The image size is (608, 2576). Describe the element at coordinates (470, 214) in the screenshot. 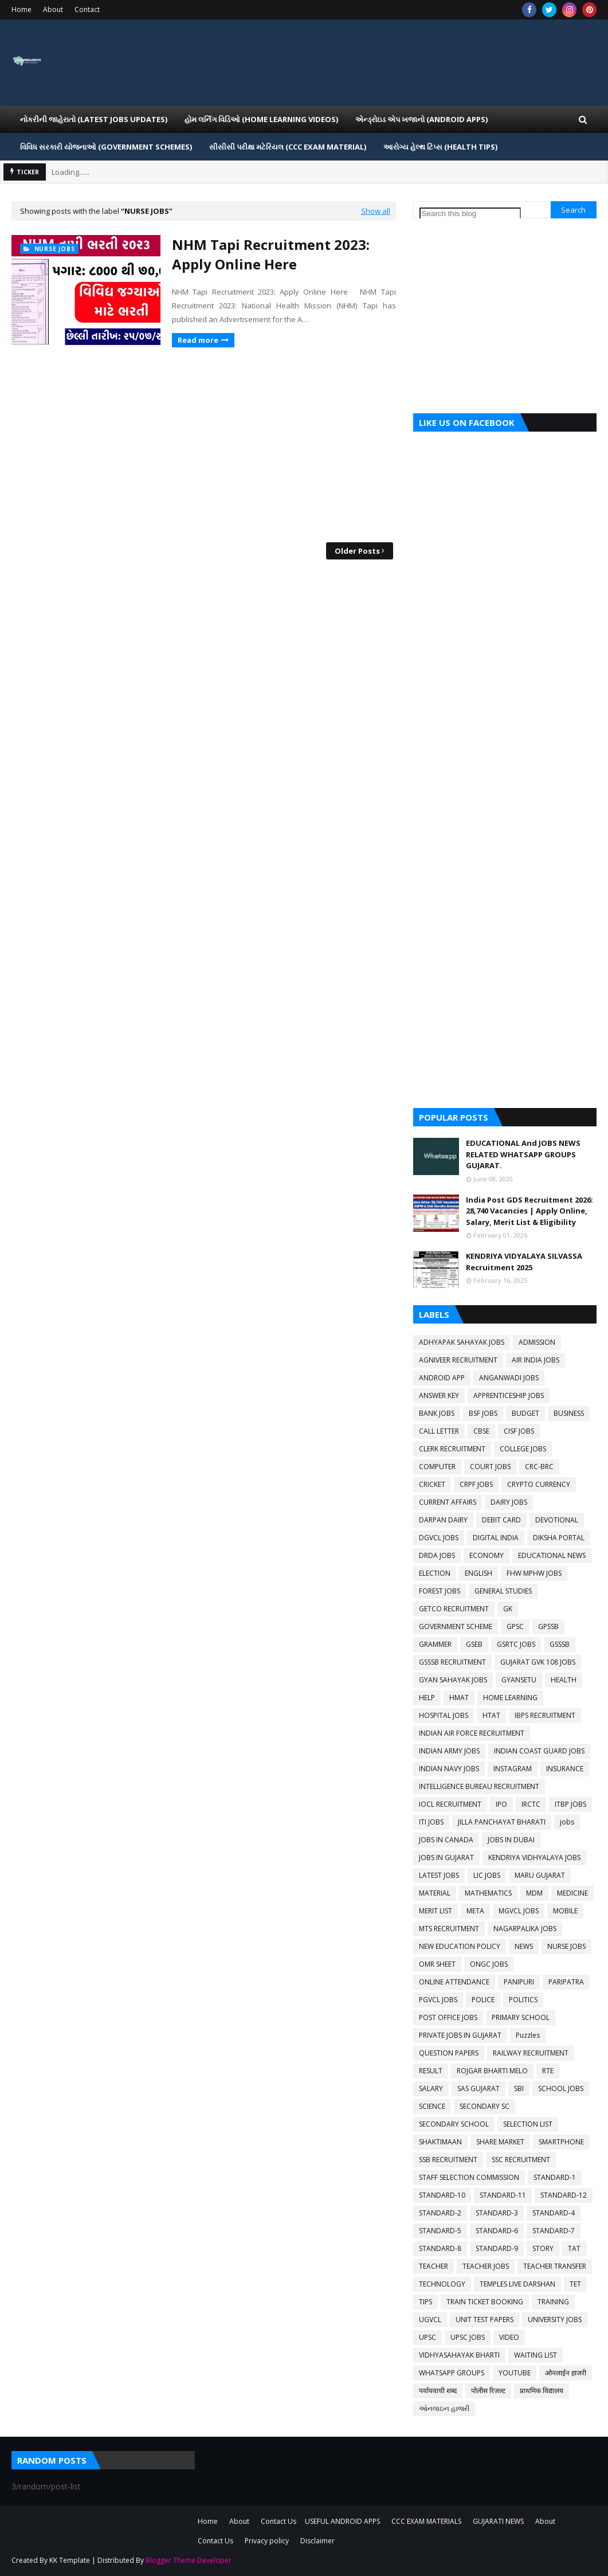

I see `[Search this blog]` at that location.